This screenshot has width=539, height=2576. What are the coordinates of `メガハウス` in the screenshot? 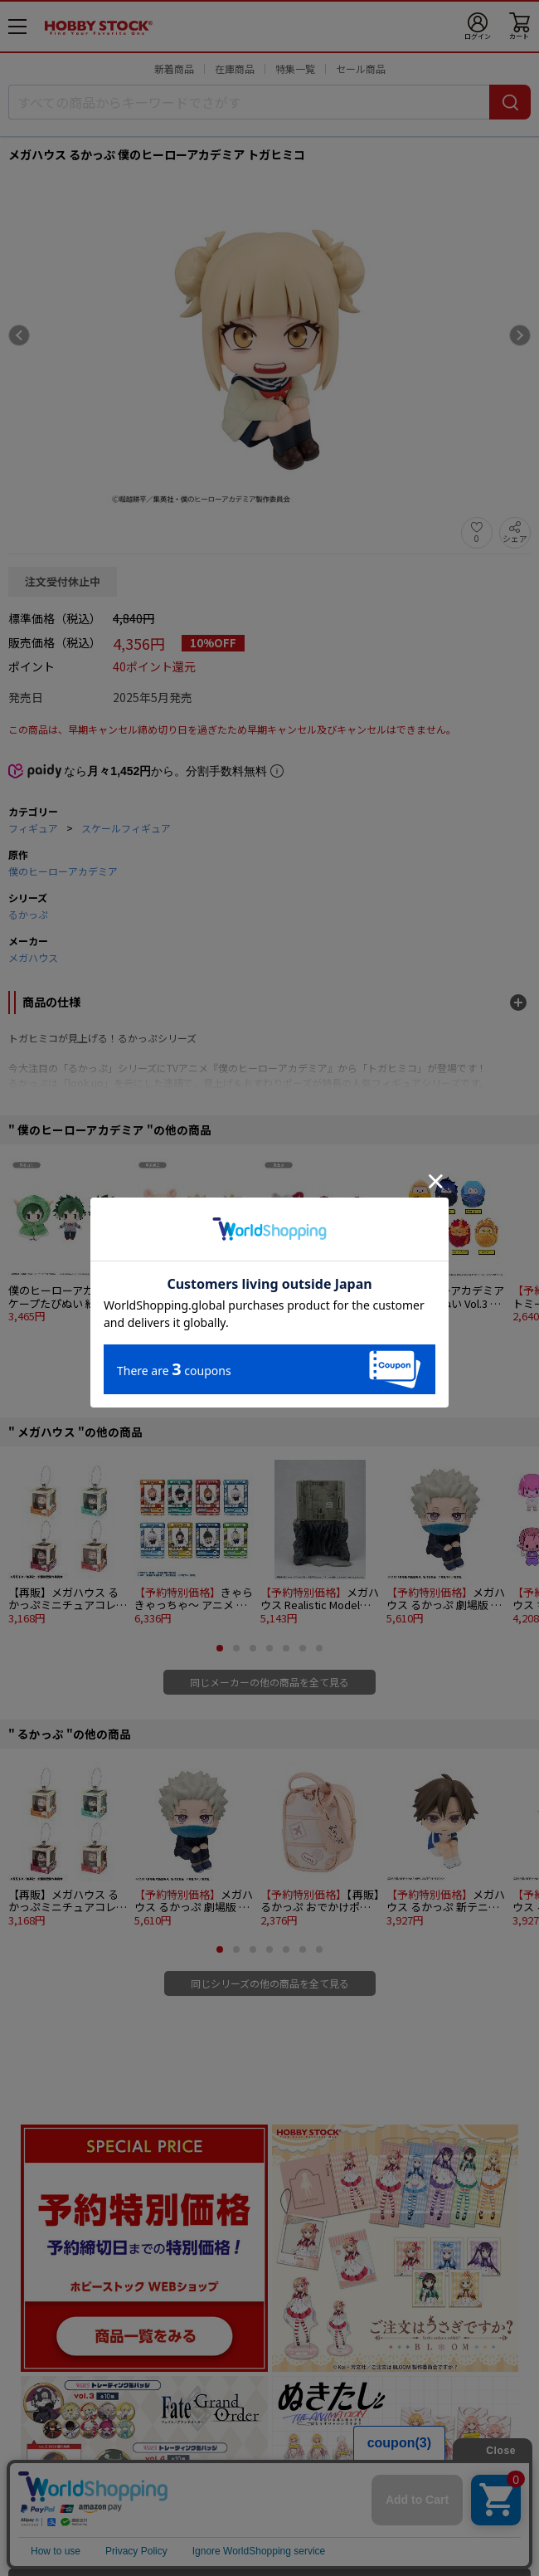 It's located at (33, 957).